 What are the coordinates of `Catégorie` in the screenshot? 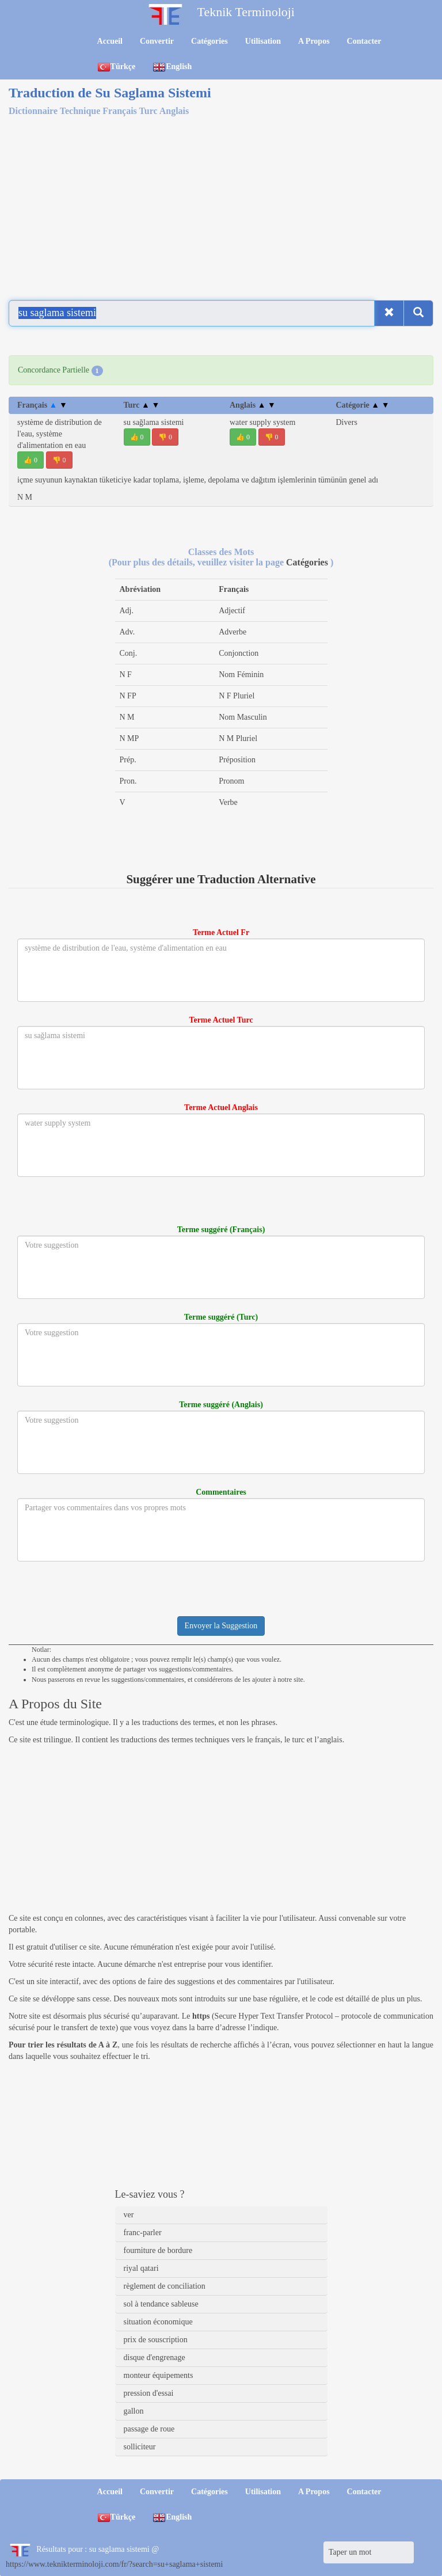 It's located at (363, 405).